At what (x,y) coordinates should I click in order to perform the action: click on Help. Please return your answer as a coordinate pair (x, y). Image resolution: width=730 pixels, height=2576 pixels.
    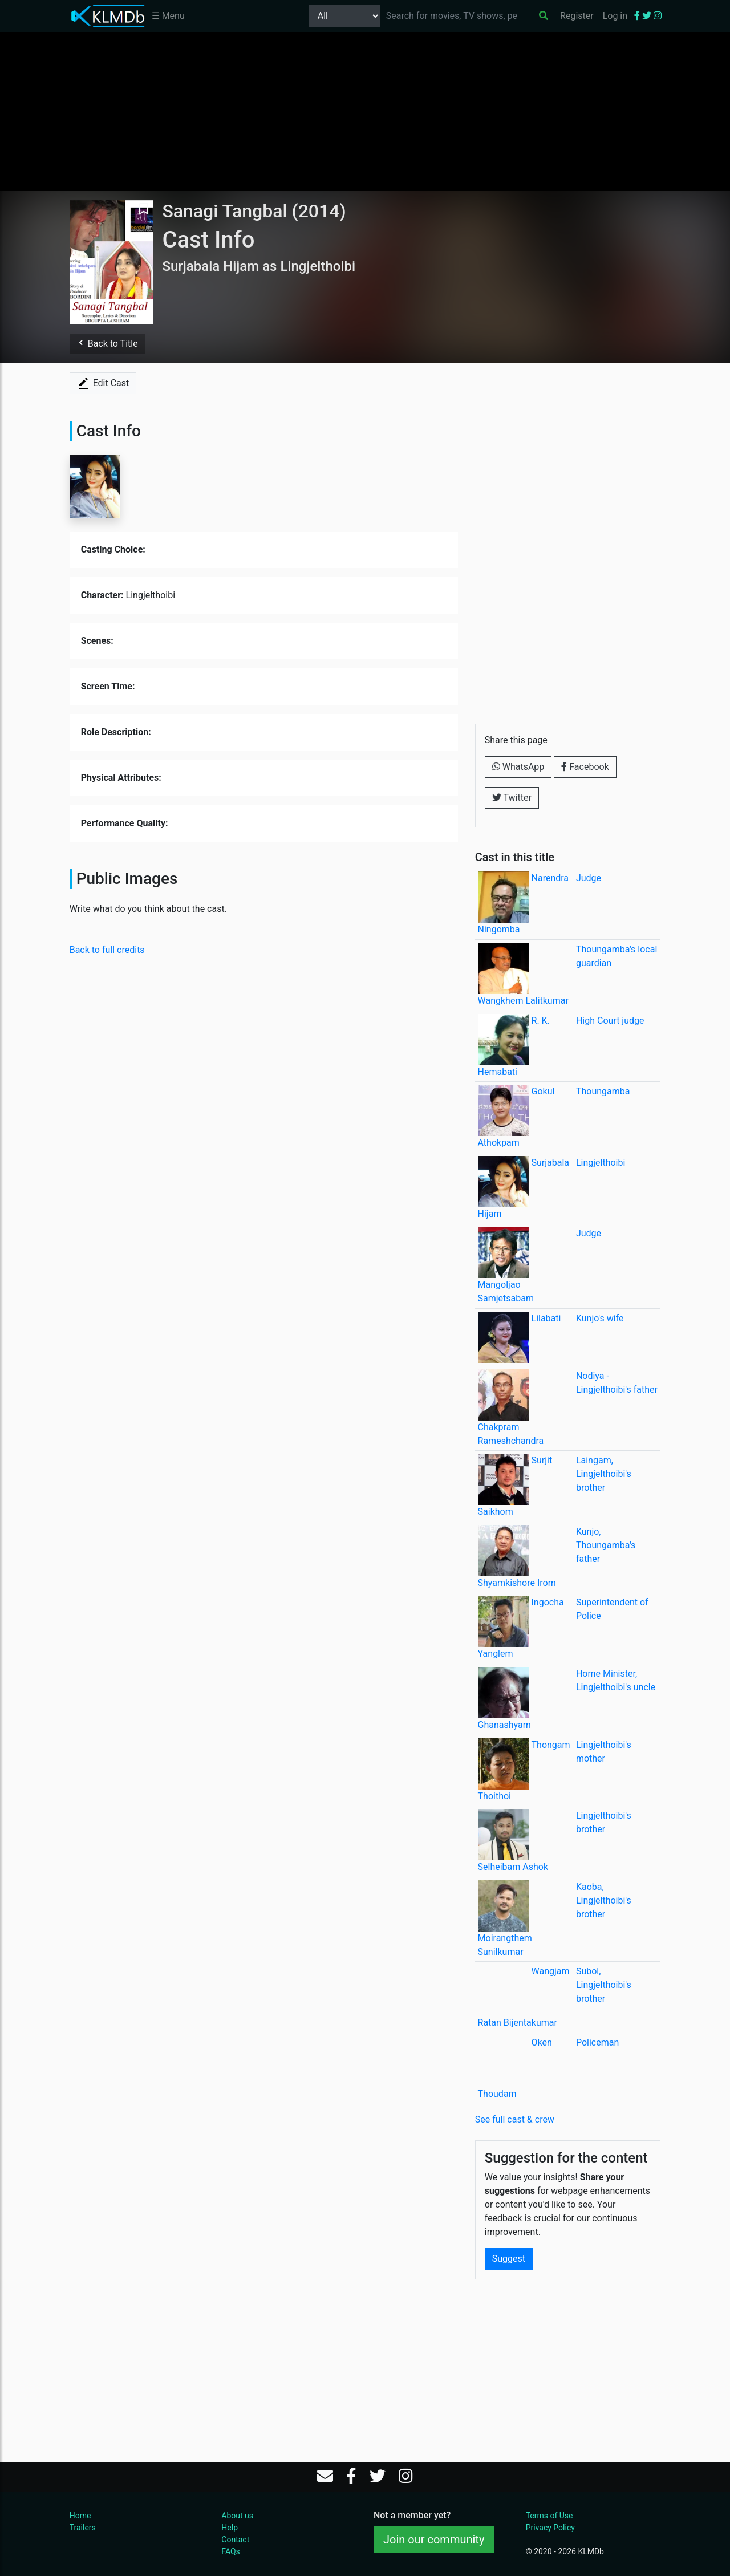
    Looking at the image, I should click on (229, 2527).